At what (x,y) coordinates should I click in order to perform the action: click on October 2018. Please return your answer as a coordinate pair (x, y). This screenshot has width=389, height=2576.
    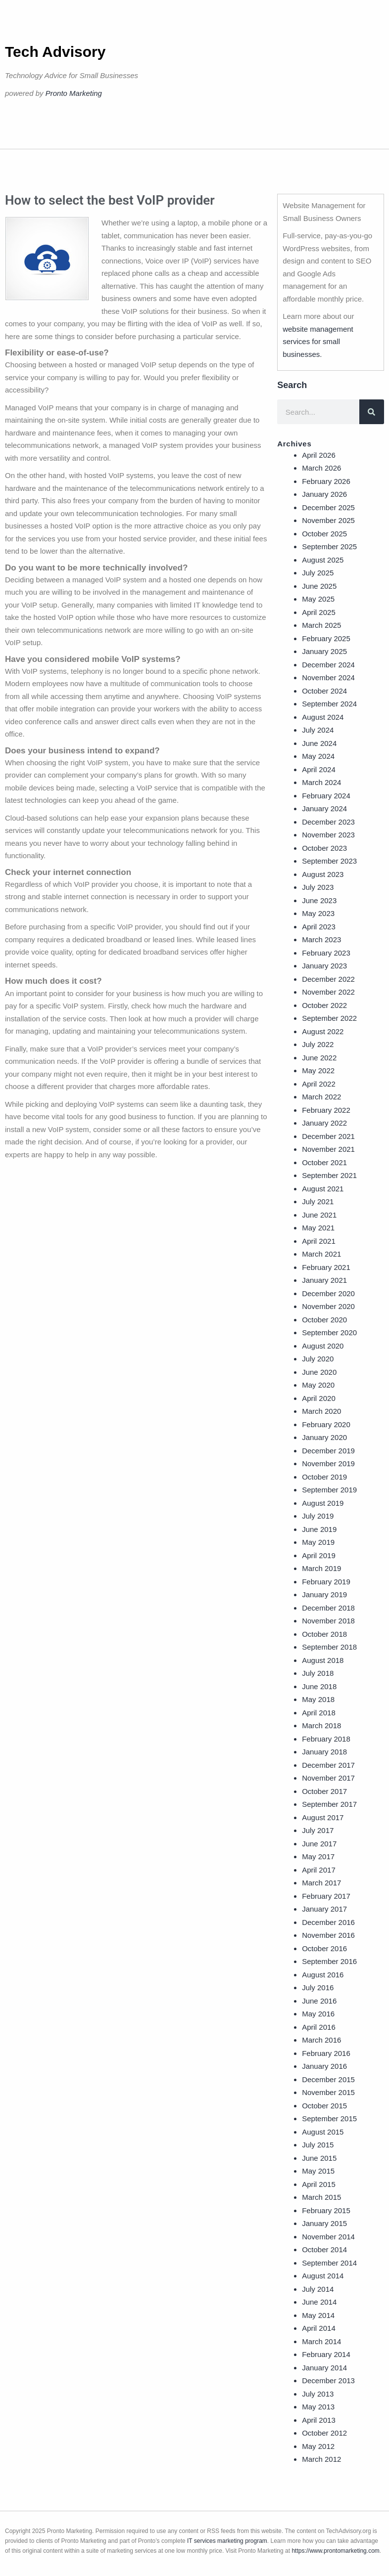
    Looking at the image, I should click on (324, 1634).